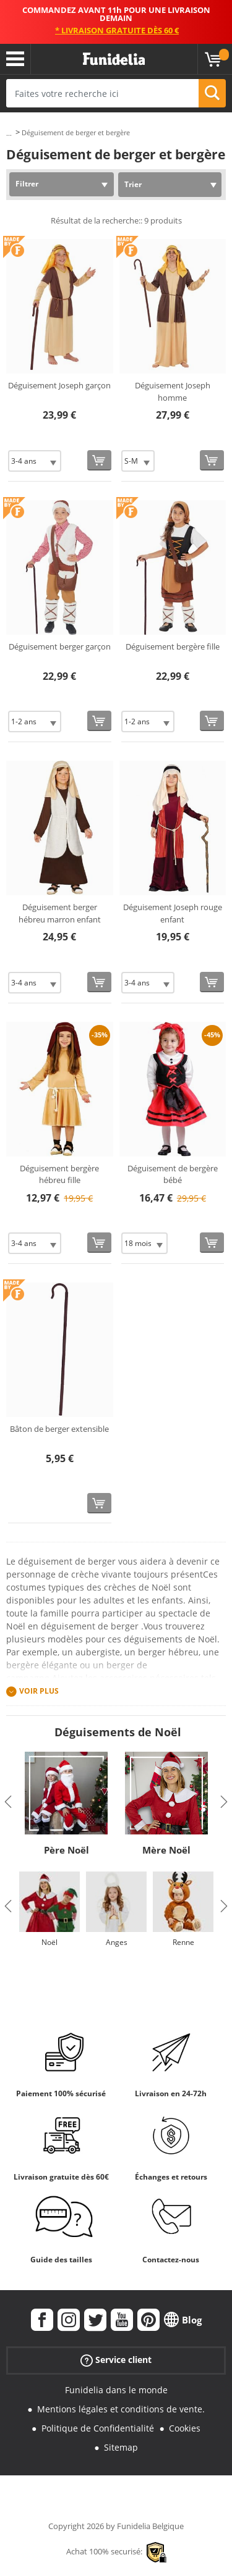 The width and height of the screenshot is (232, 2576). I want to click on Déguisement berger hébreu marron enfant, so click(60, 913).